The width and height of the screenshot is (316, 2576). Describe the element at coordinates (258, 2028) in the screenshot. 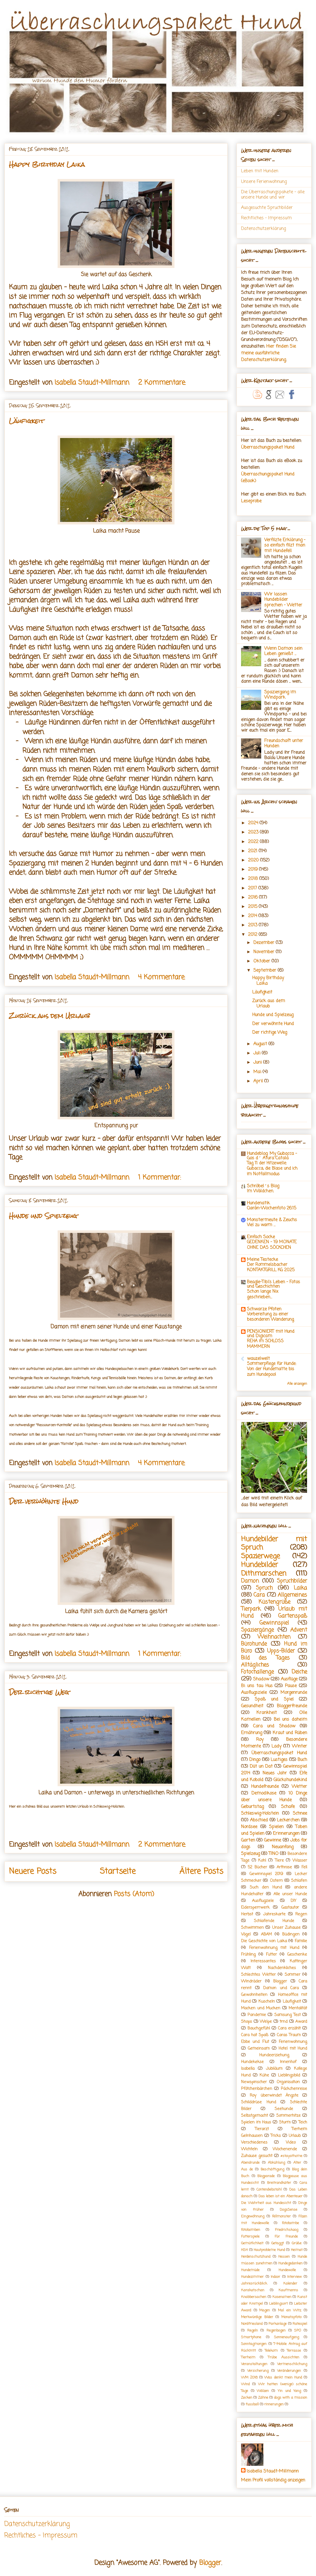

I see `Bauchgefühl` at that location.